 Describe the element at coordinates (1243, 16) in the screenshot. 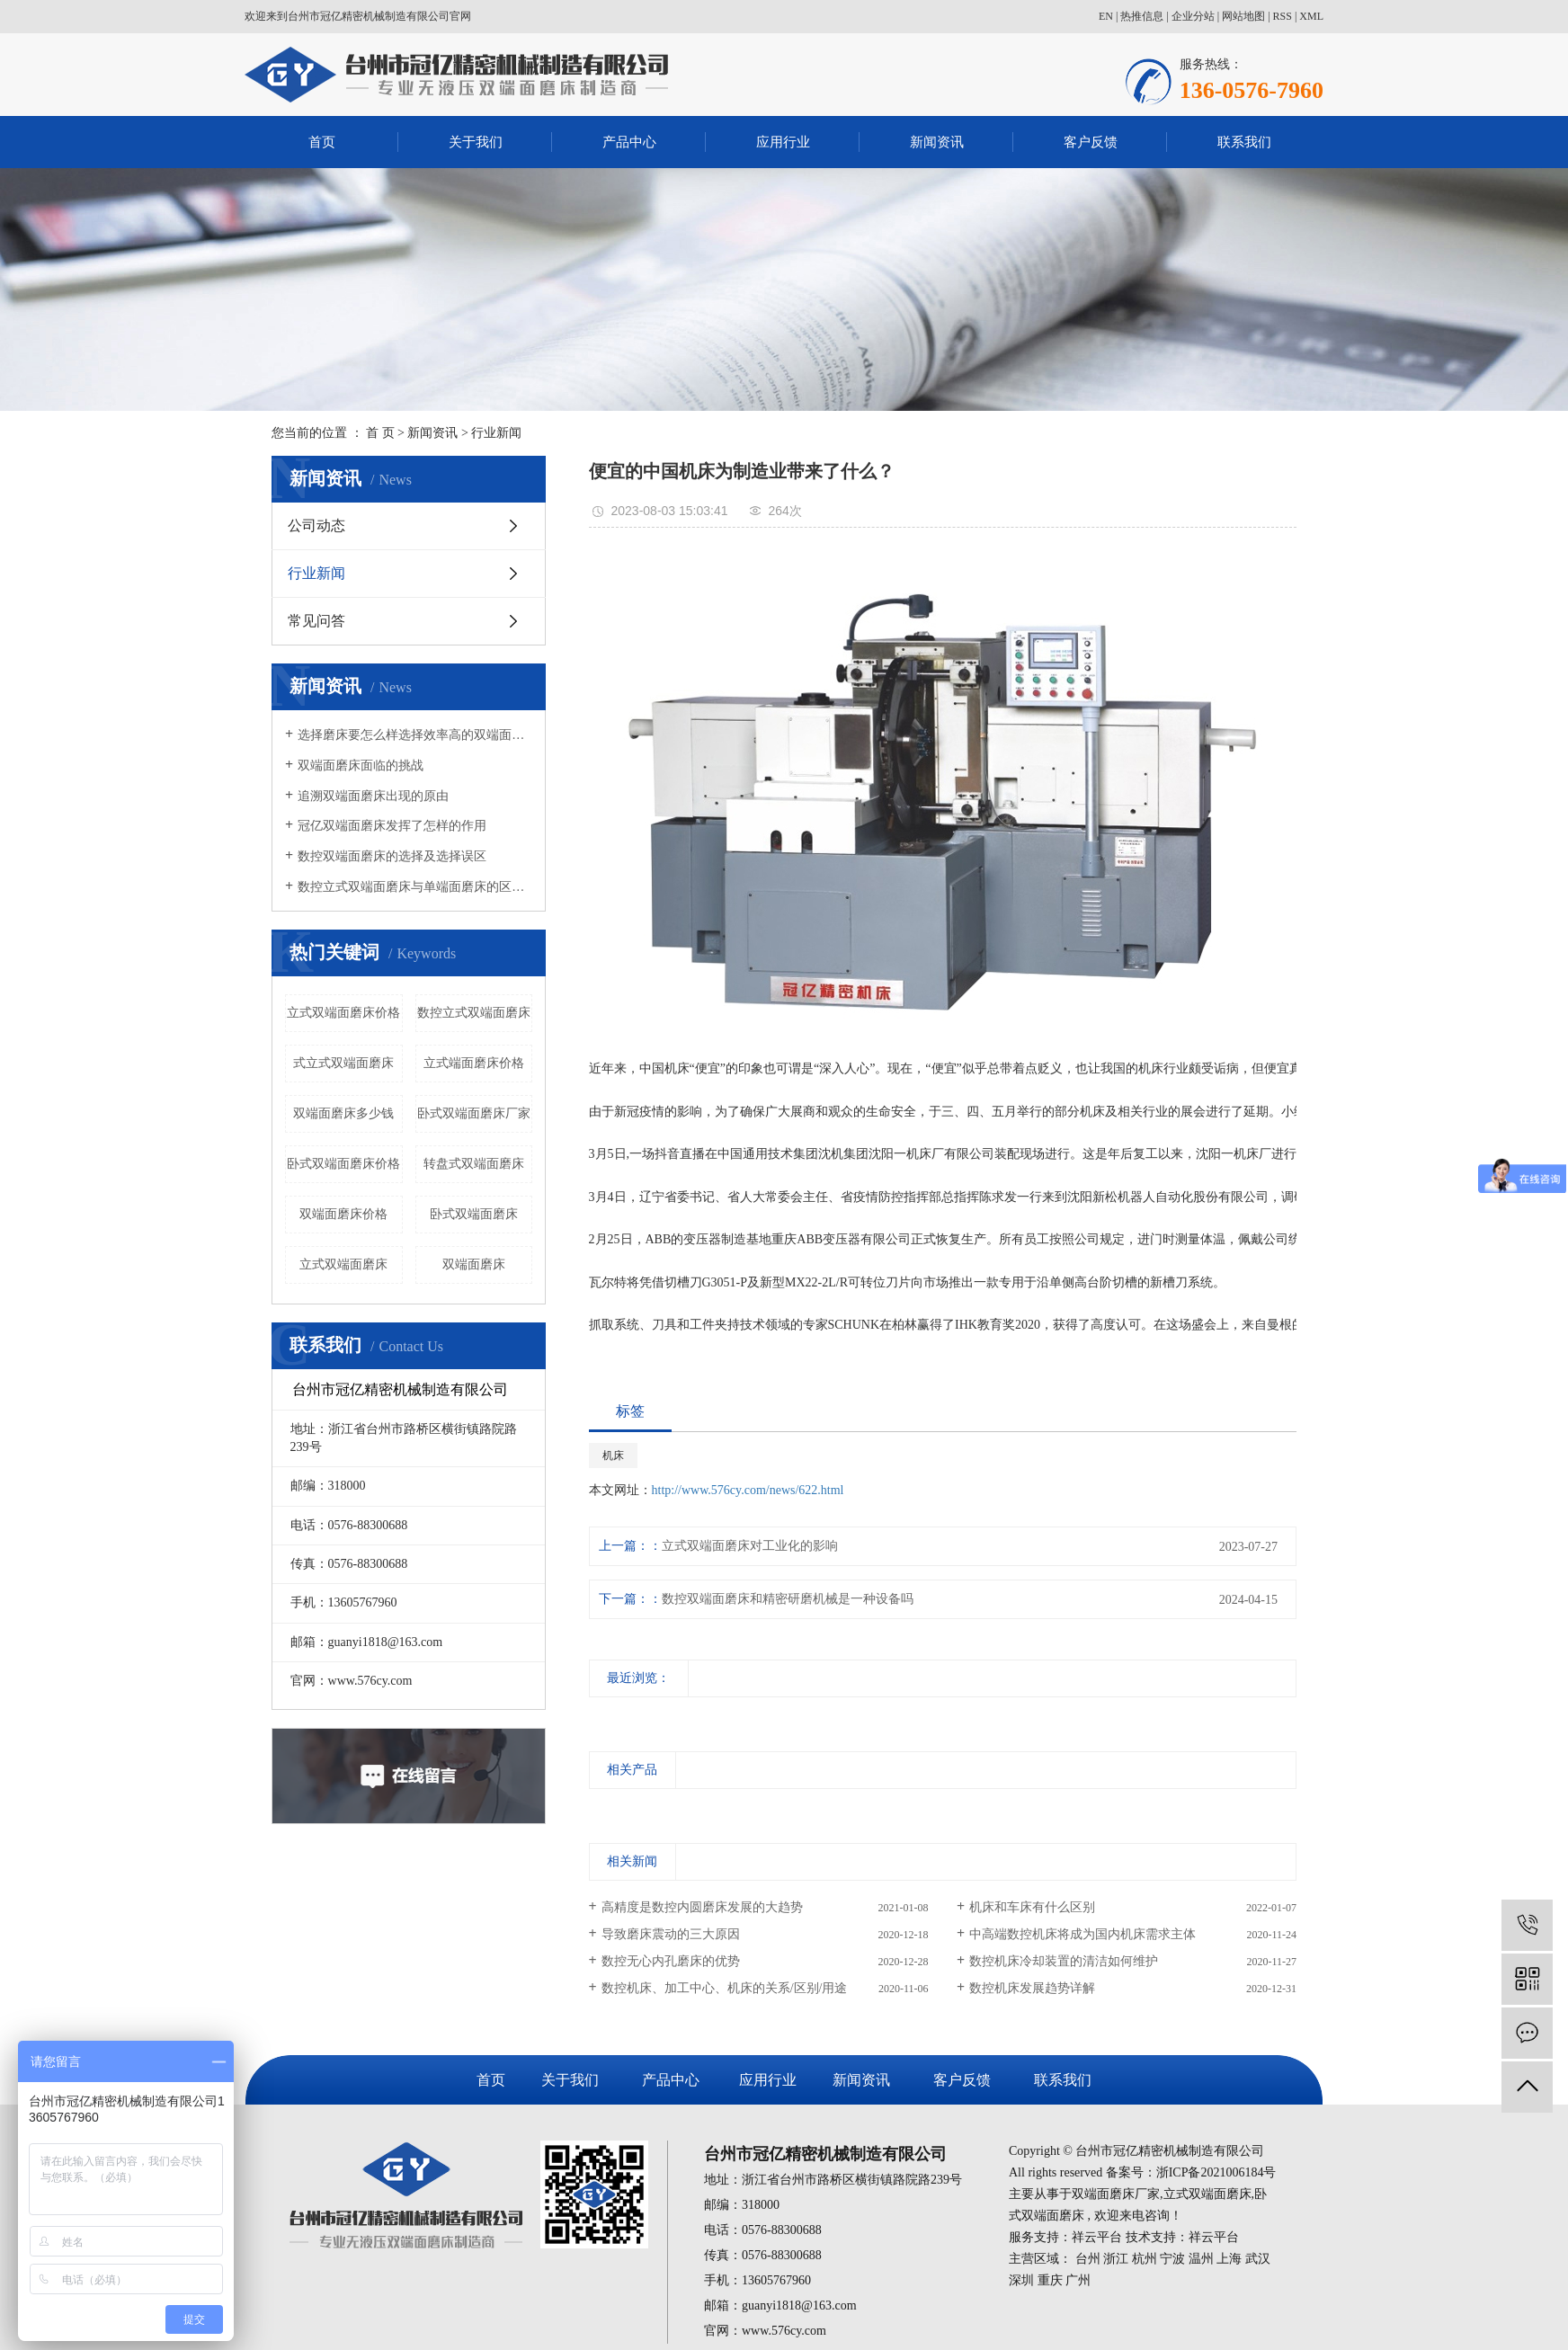

I see `网站地图` at that location.